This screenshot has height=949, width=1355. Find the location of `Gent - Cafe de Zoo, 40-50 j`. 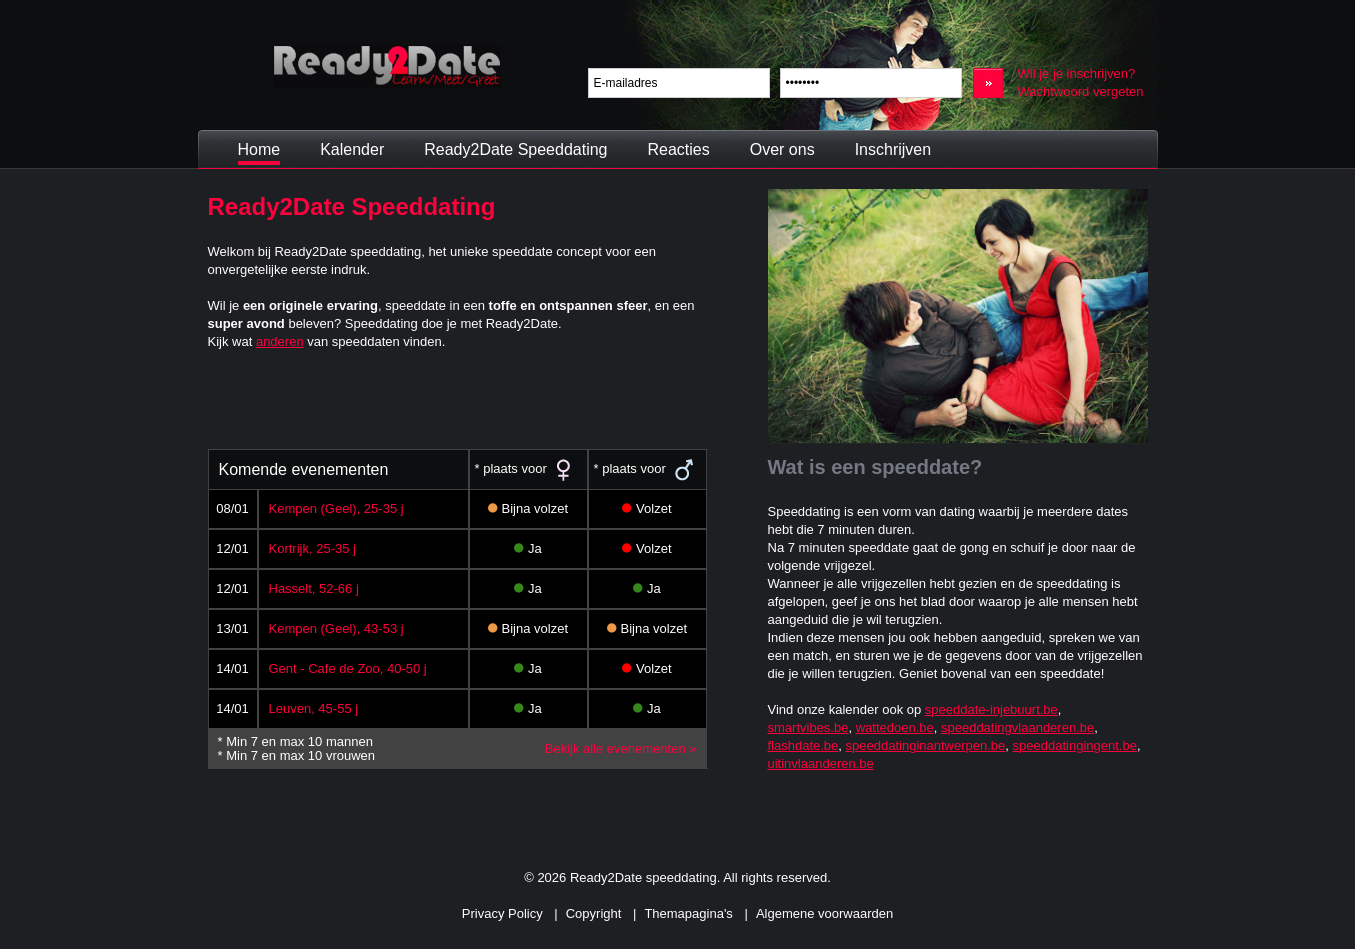

Gent - Cafe de Zoo, 40-50 j is located at coordinates (348, 668).